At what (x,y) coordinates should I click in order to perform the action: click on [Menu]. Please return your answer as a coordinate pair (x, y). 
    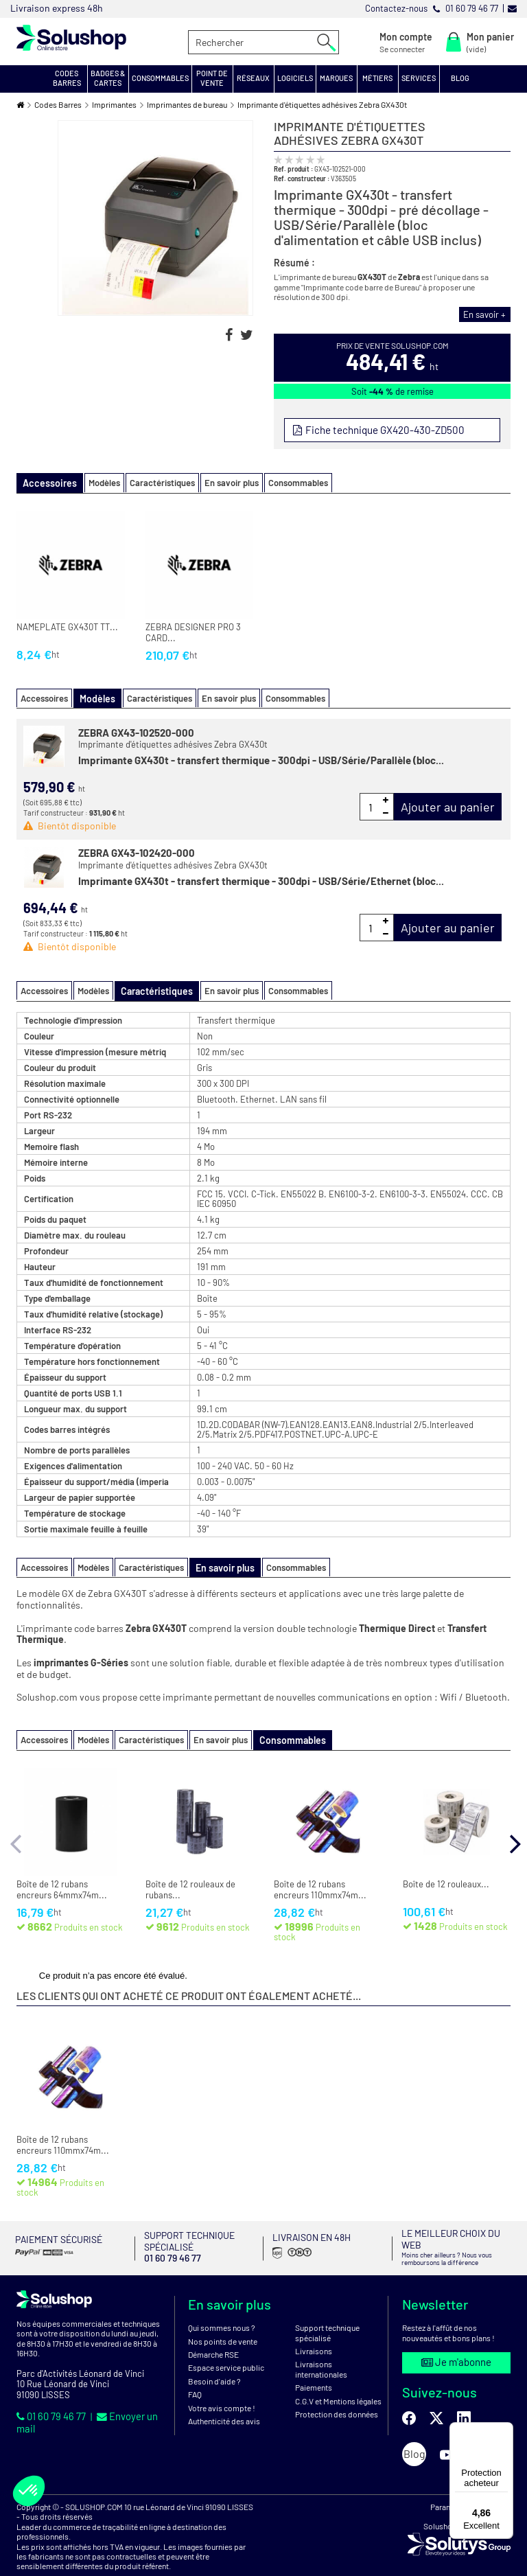
    Looking at the image, I should click on (505, 2430).